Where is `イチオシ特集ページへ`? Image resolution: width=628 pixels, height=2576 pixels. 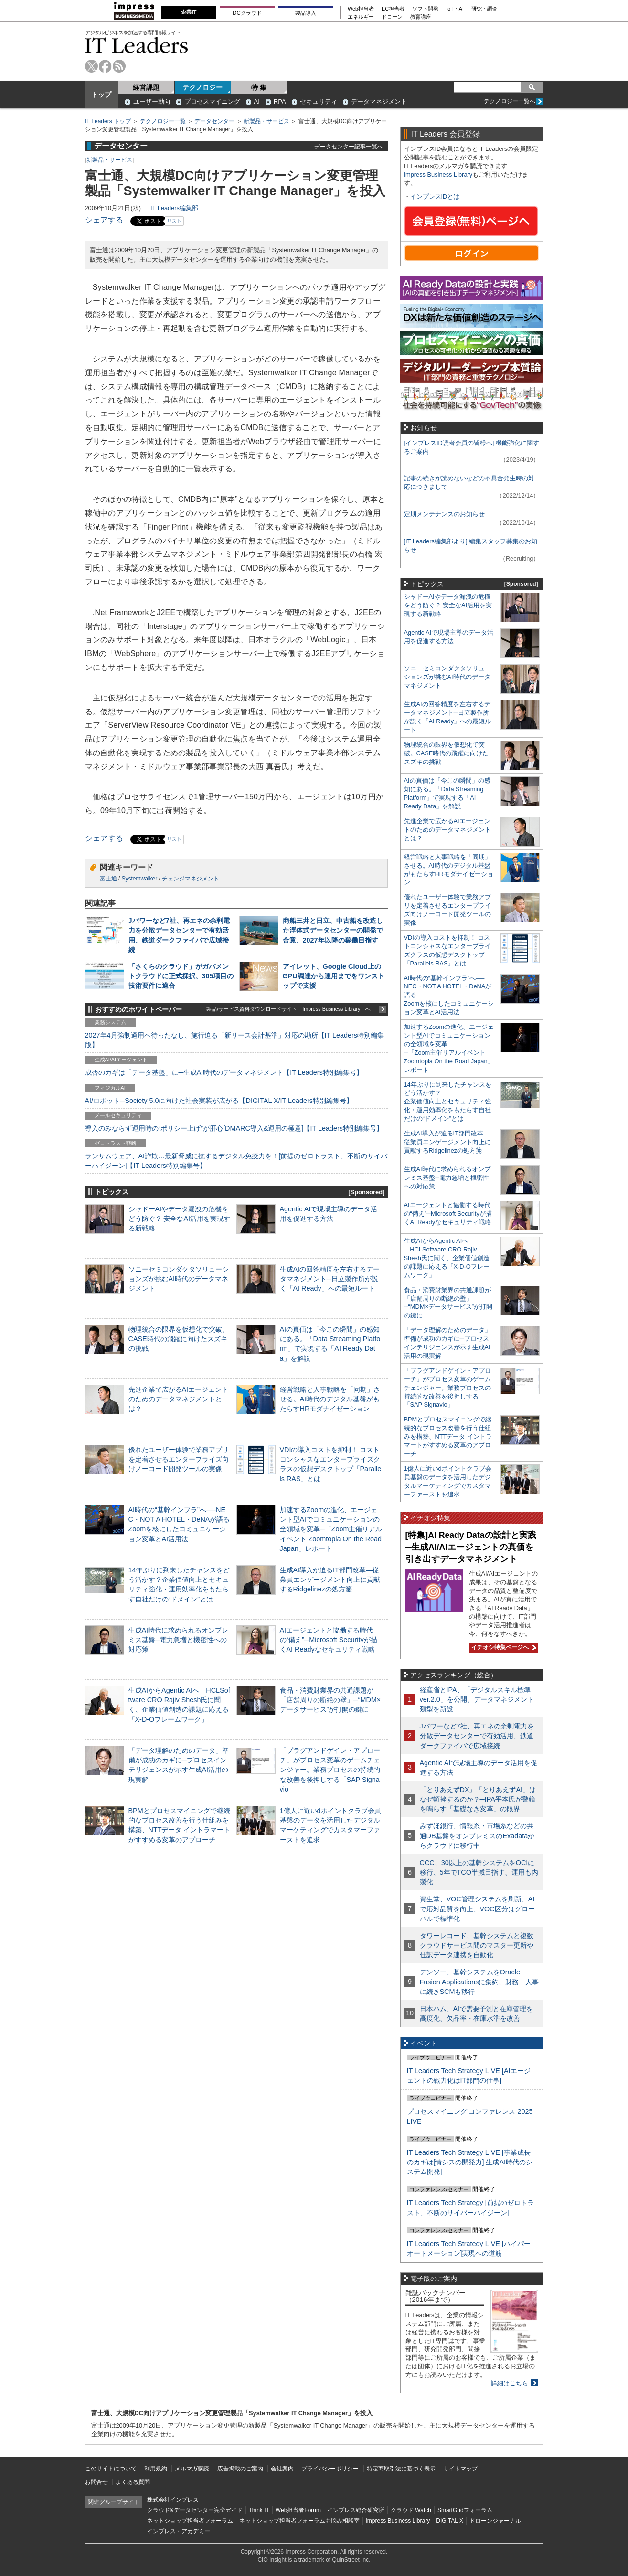 イチオシ特集ページへ is located at coordinates (502, 1647).